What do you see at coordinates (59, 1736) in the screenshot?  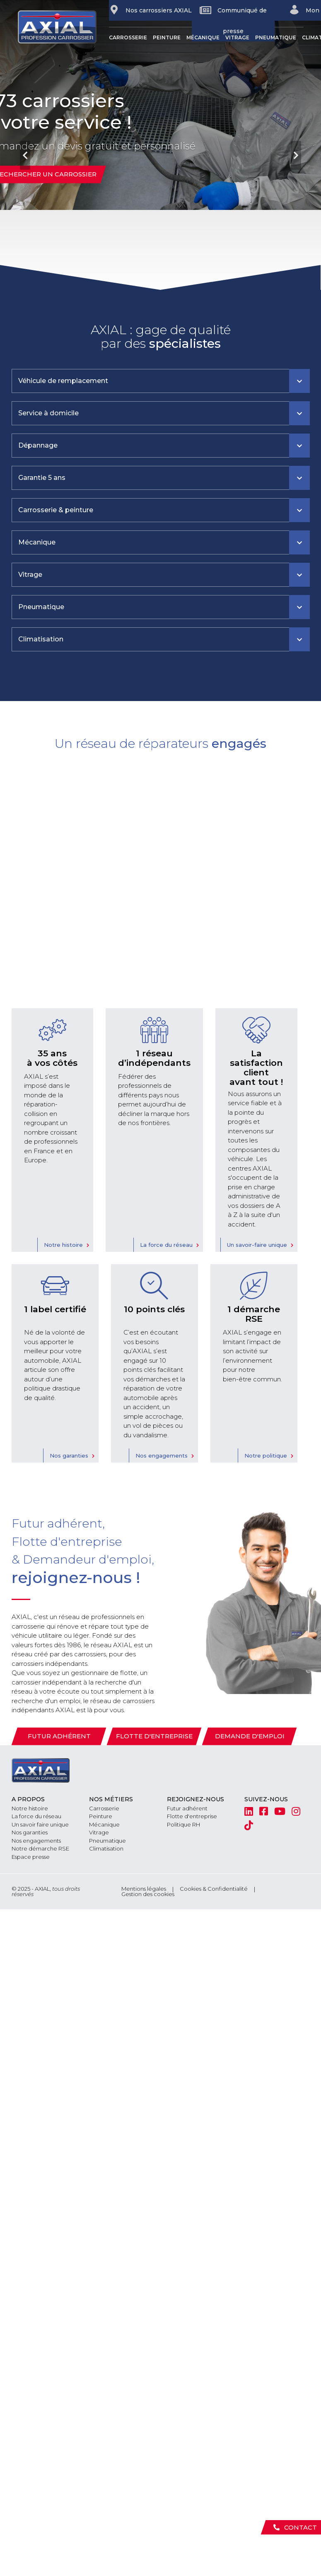 I see `Futur adhérent` at bounding box center [59, 1736].